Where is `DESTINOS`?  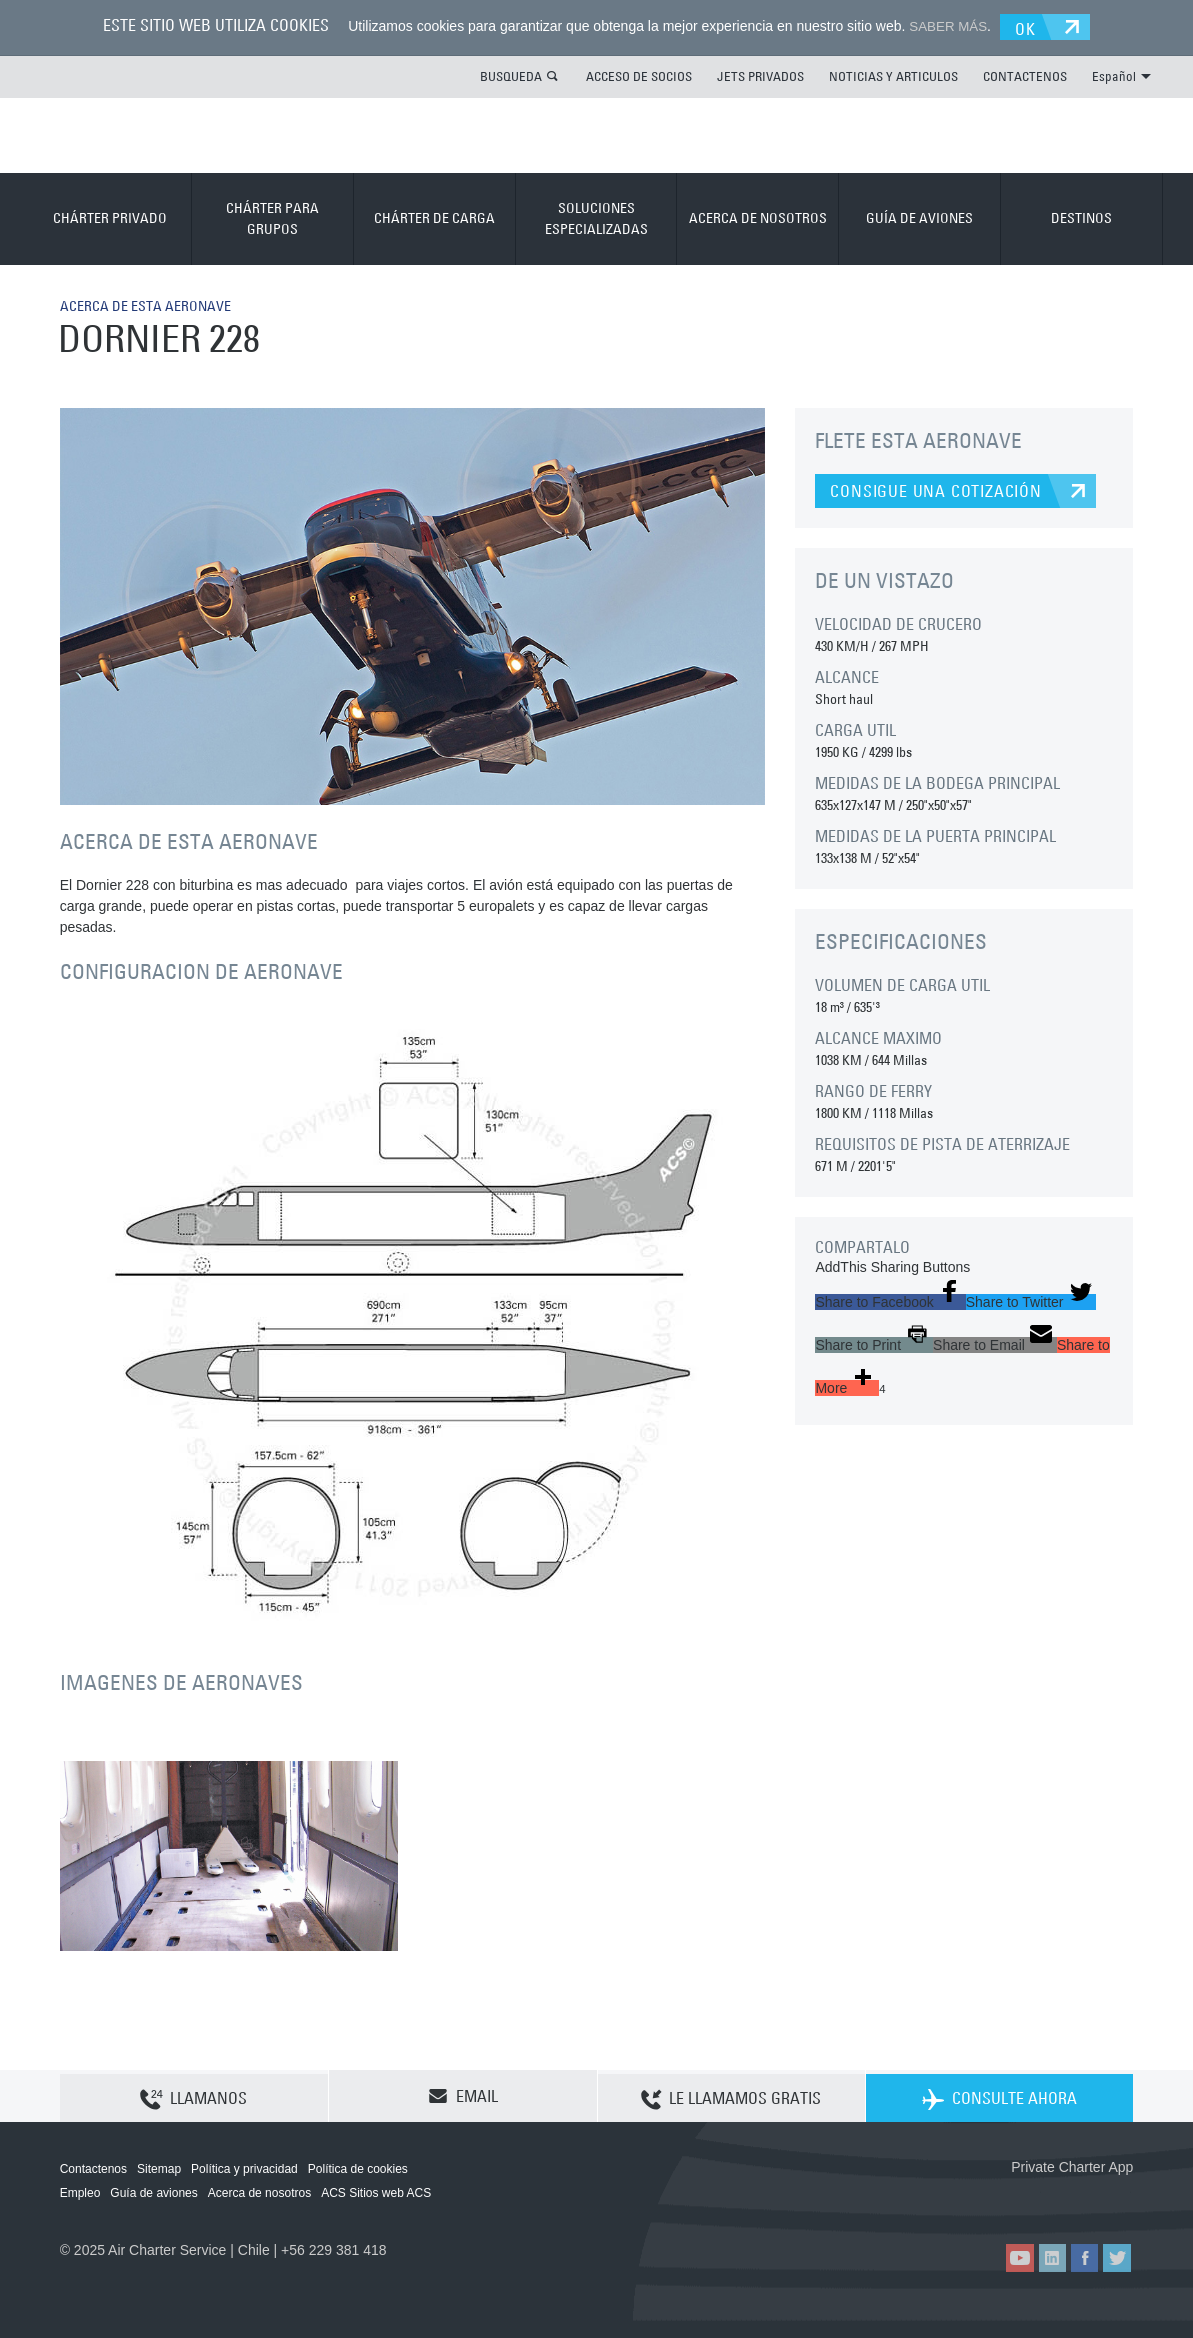 DESTINOS is located at coordinates (1081, 217).